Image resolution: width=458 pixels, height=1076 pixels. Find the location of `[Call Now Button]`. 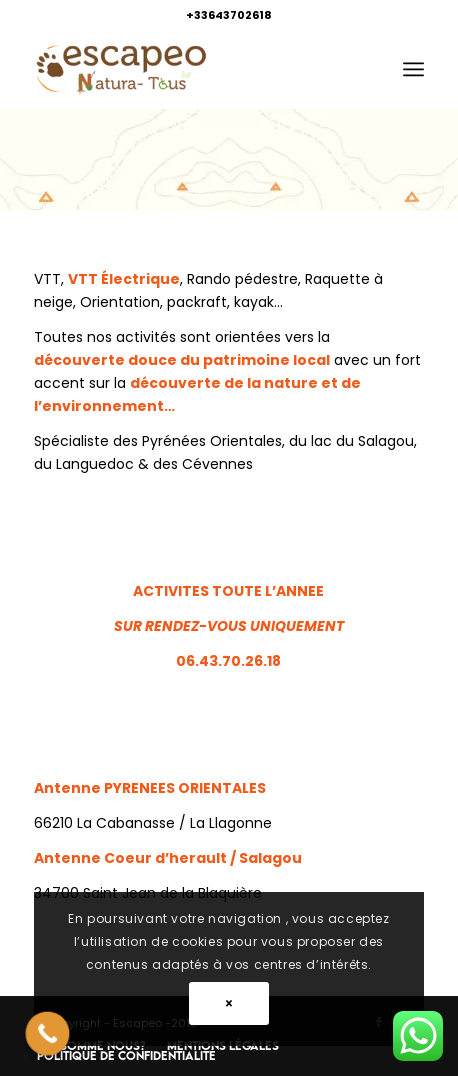

[Call Now Button] is located at coordinates (48, 1034).